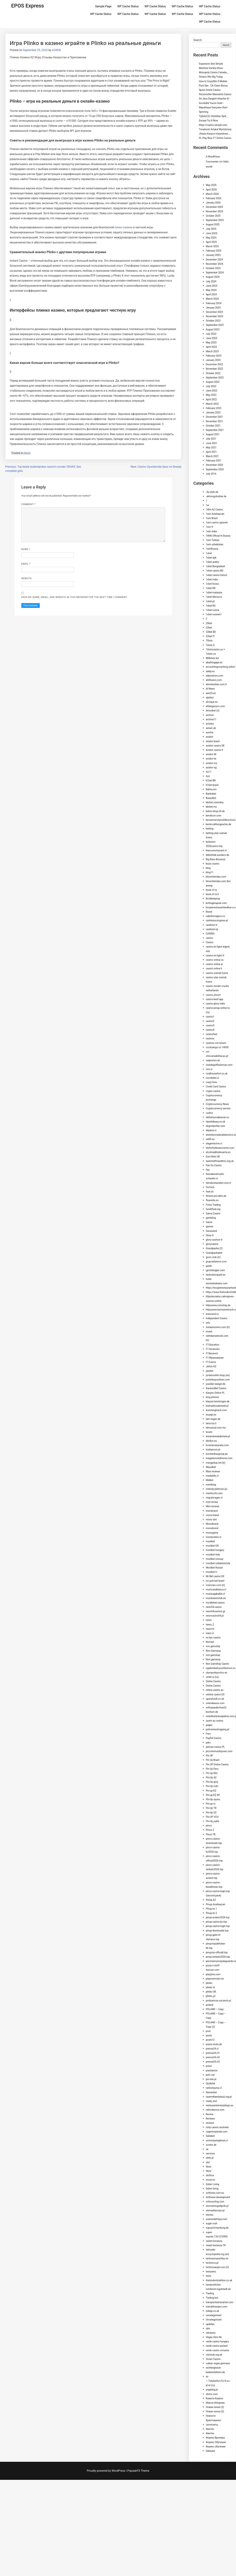 The width and height of the screenshot is (236, 2576). What do you see at coordinates (208, 2166) in the screenshot?
I see `Slots` at bounding box center [208, 2166].